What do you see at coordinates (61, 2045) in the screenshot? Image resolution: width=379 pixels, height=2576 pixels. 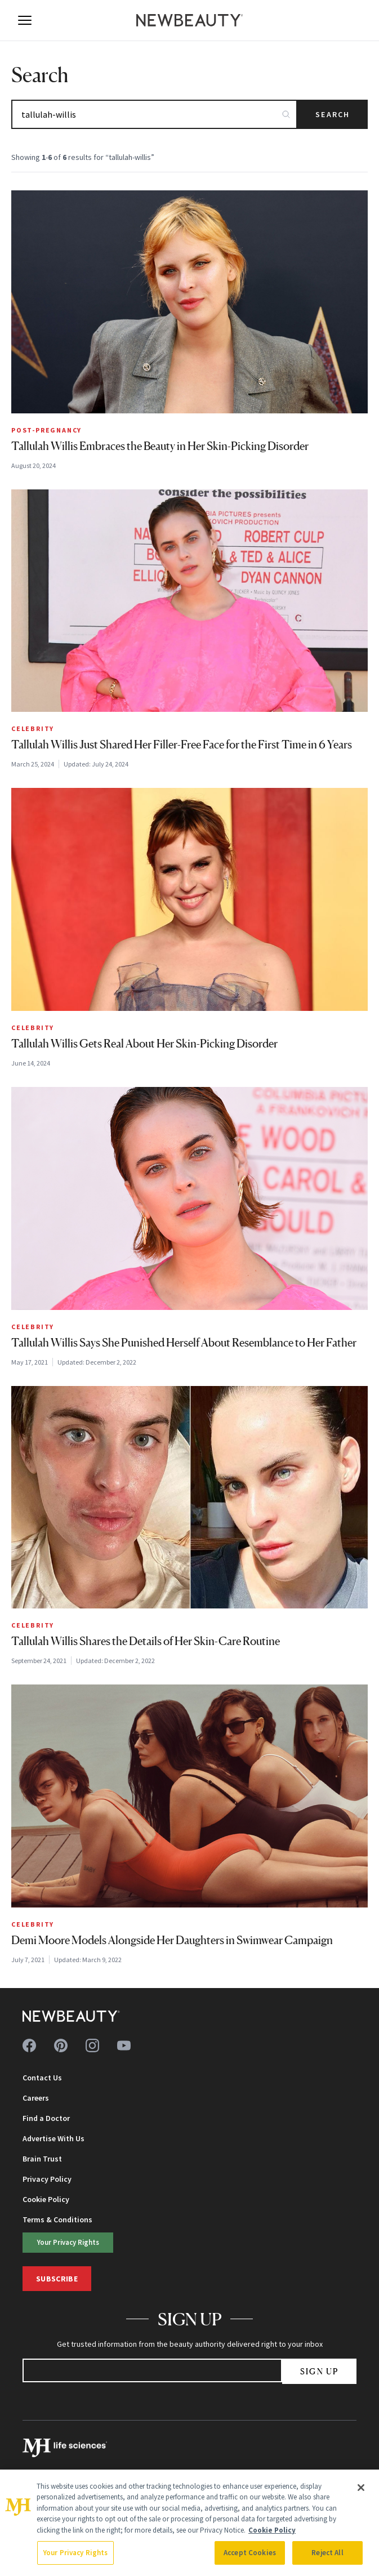 I see `[Follow us on pinterest]` at bounding box center [61, 2045].